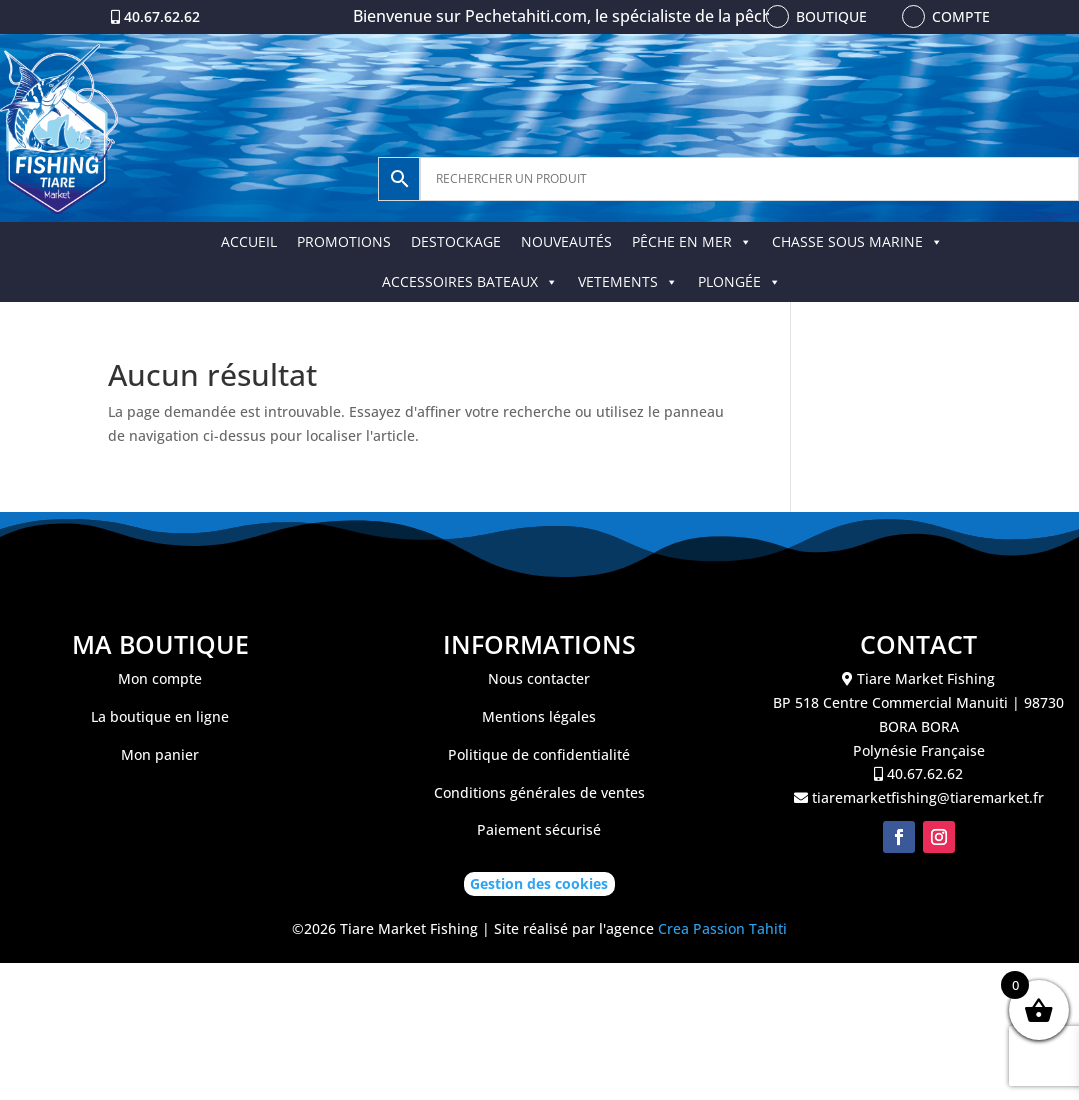 The height and width of the screenshot is (1100, 1079). What do you see at coordinates (162, 16) in the screenshot?
I see `40.67.62.62` at bounding box center [162, 16].